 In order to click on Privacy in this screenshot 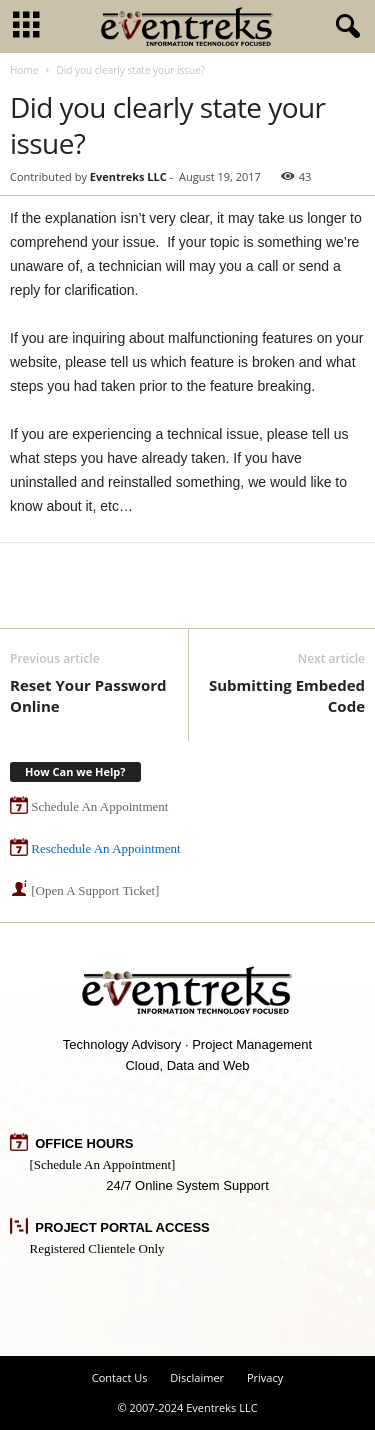, I will do `click(265, 1377)`.